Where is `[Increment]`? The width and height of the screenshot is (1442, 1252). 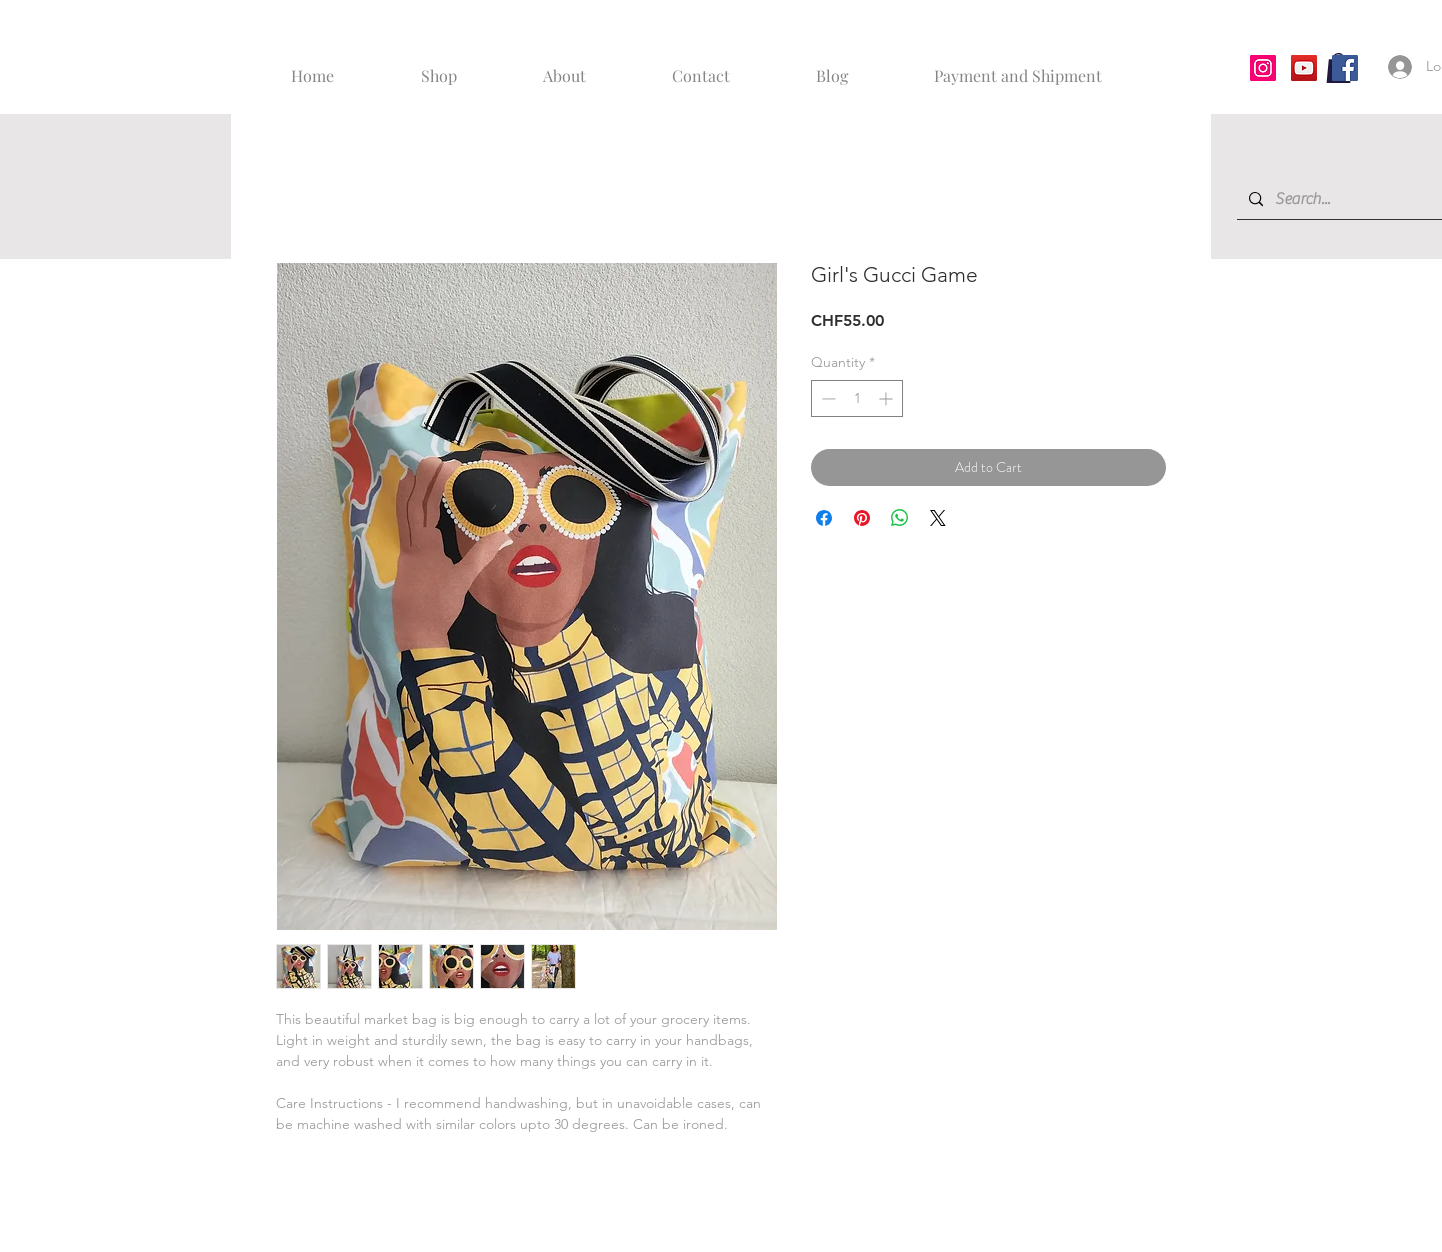 [Increment] is located at coordinates (887, 398).